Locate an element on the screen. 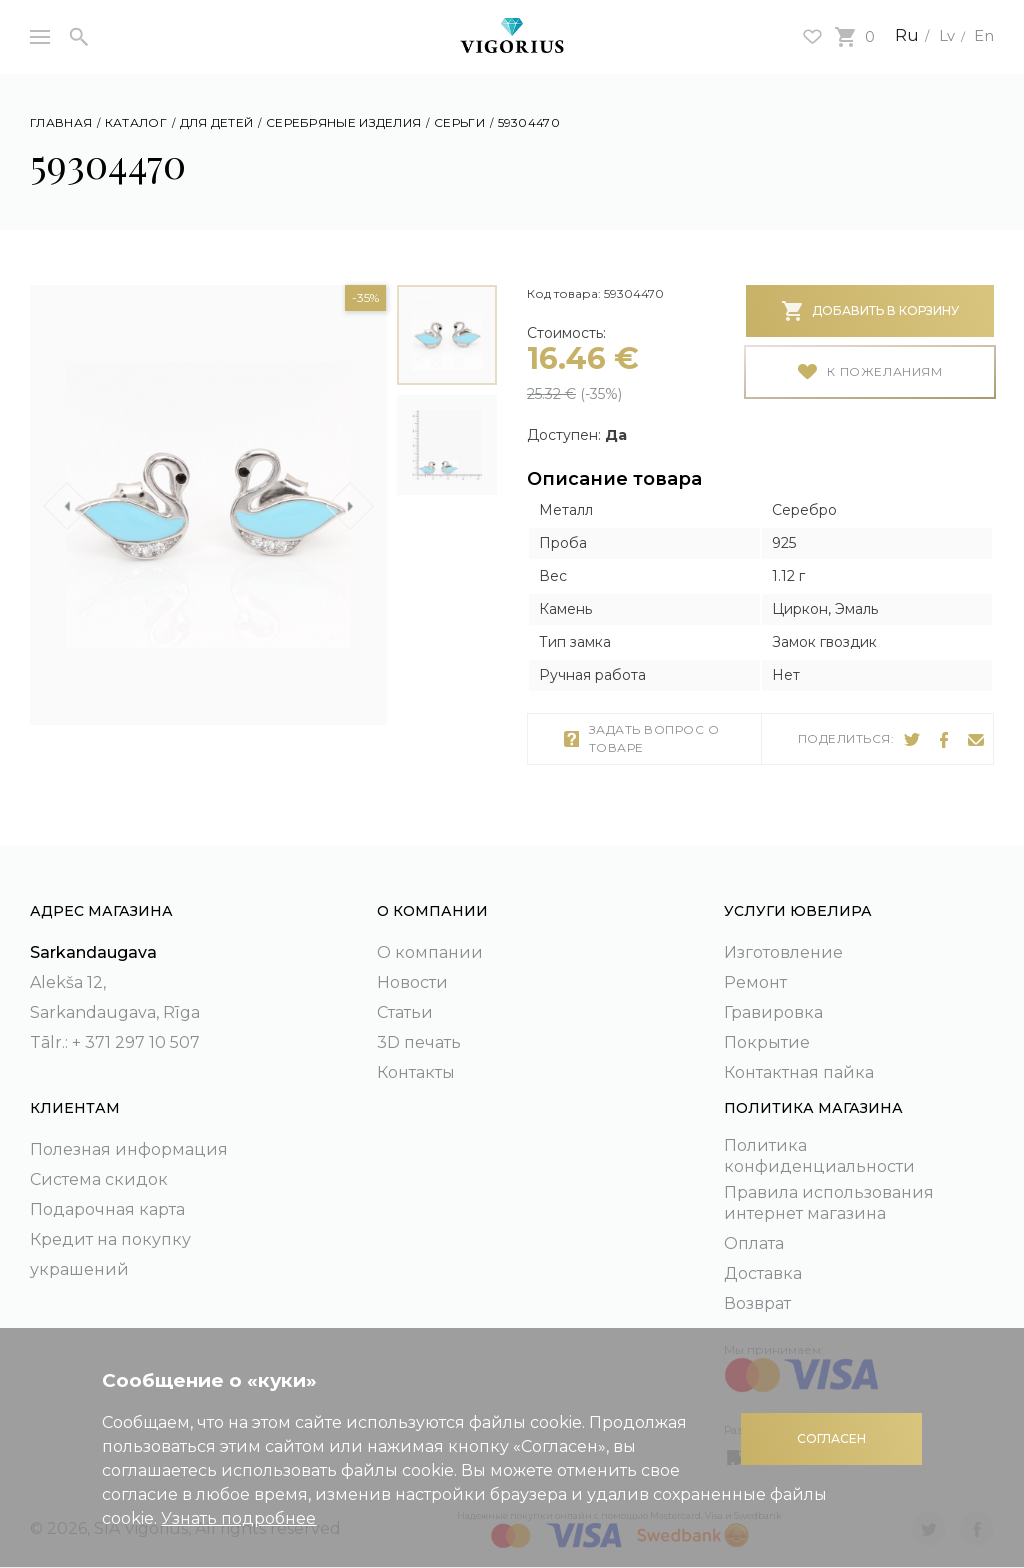  Возврат is located at coordinates (757, 1303).